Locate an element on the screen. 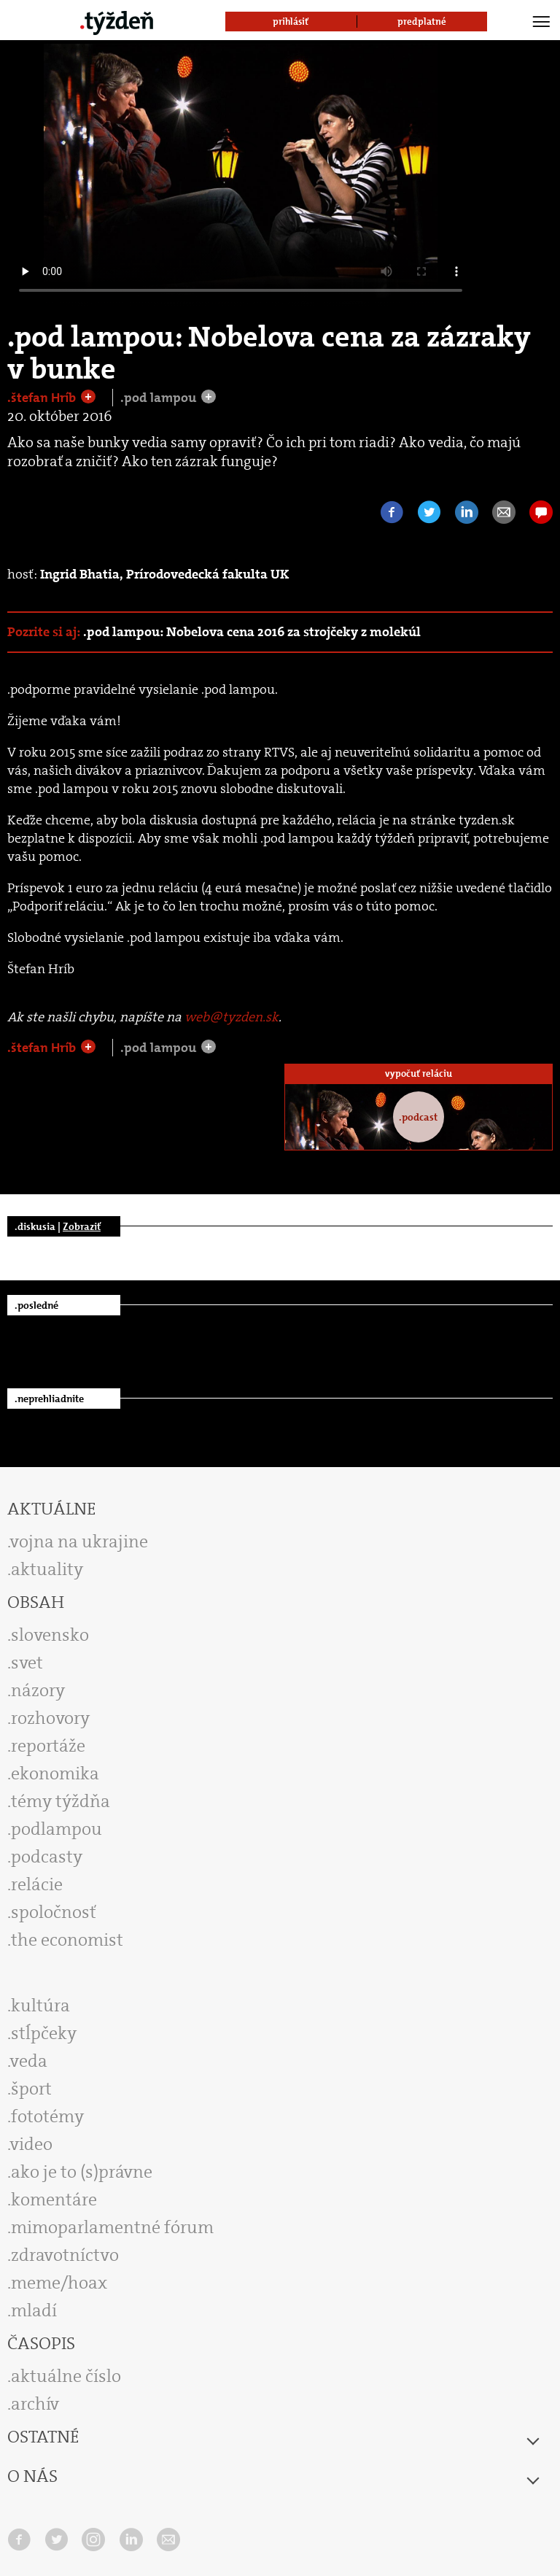 This screenshot has height=2576, width=560. the economist is located at coordinates (67, 1940).